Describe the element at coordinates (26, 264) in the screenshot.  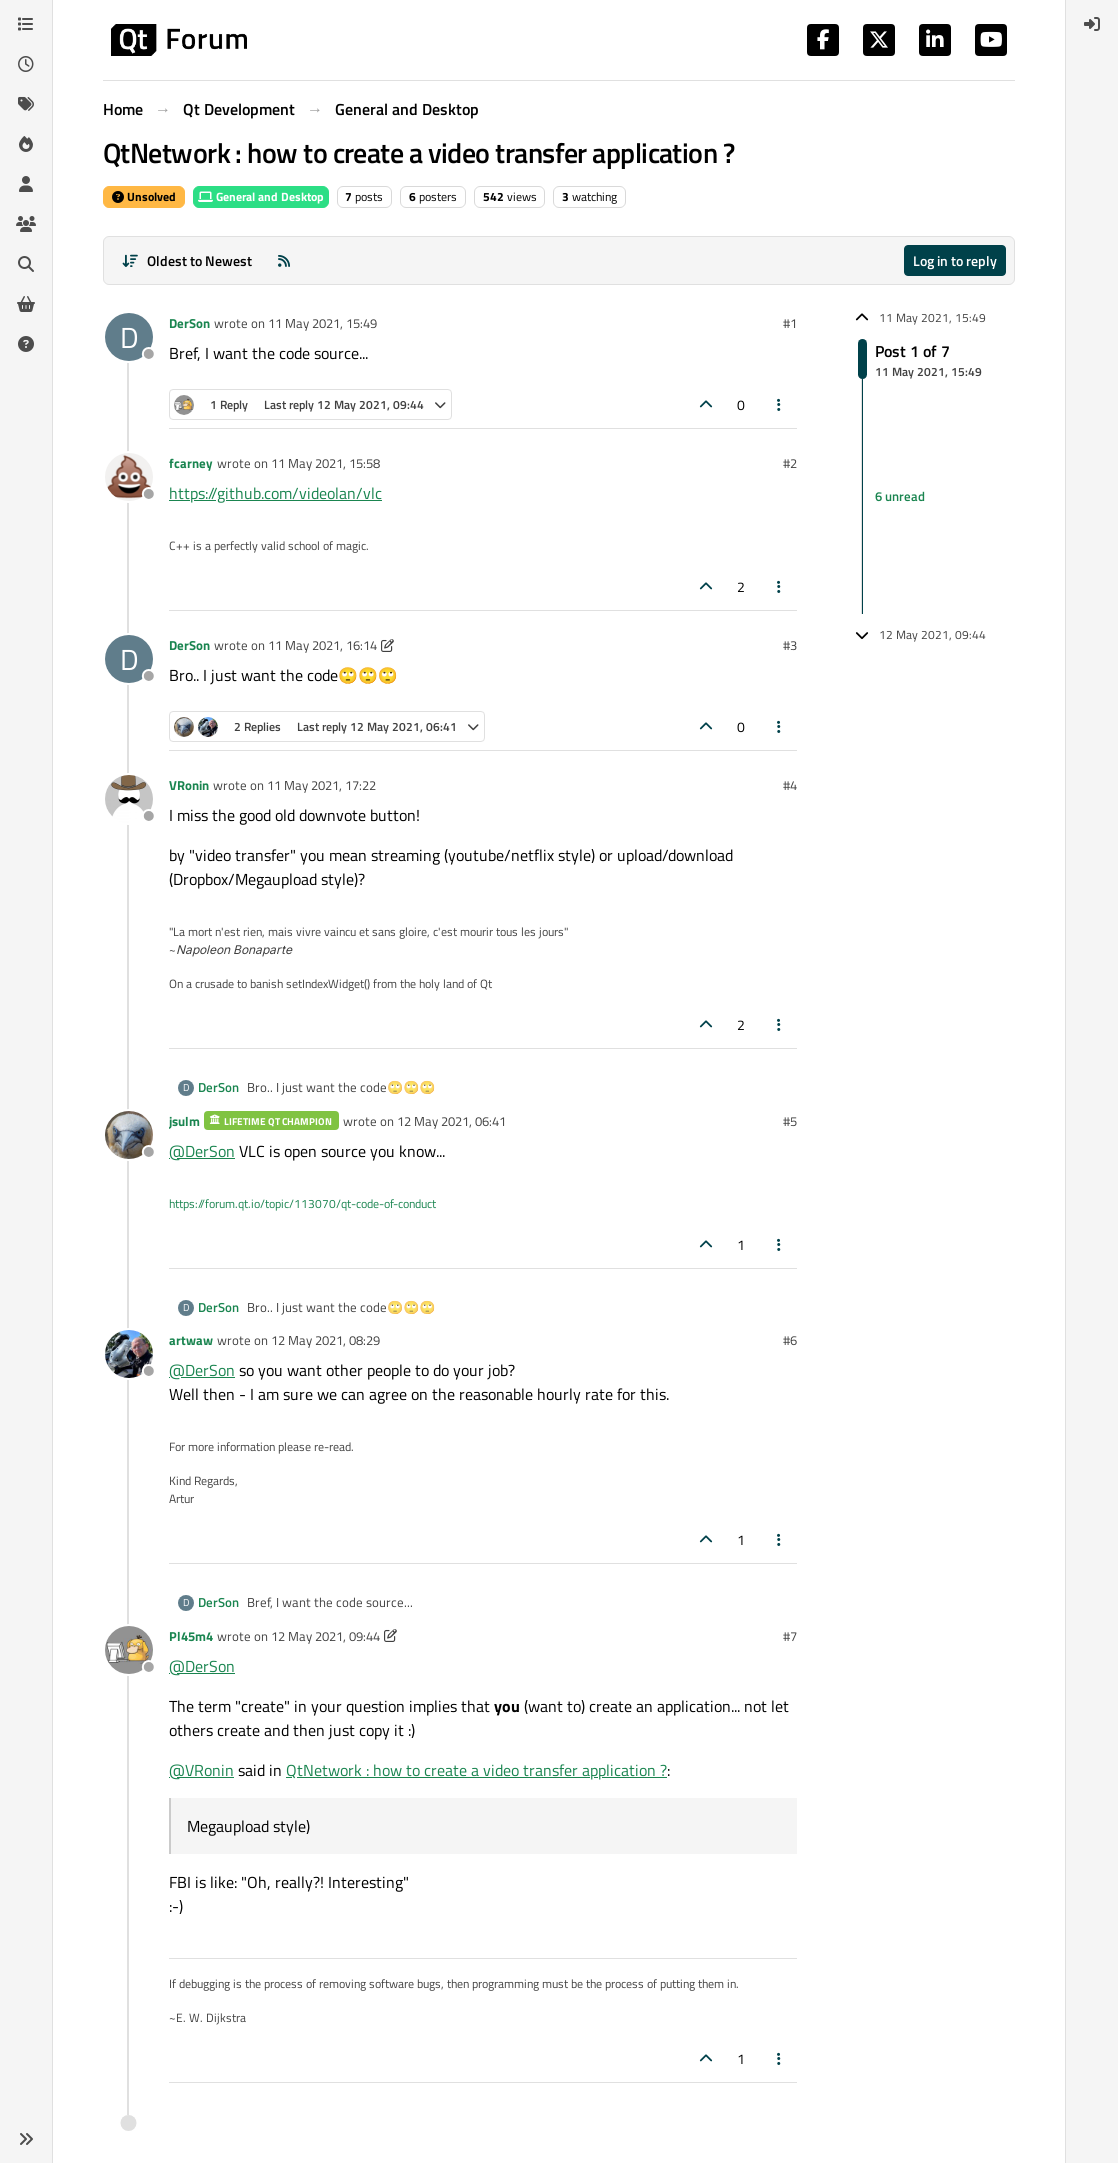
I see `[Search]` at that location.